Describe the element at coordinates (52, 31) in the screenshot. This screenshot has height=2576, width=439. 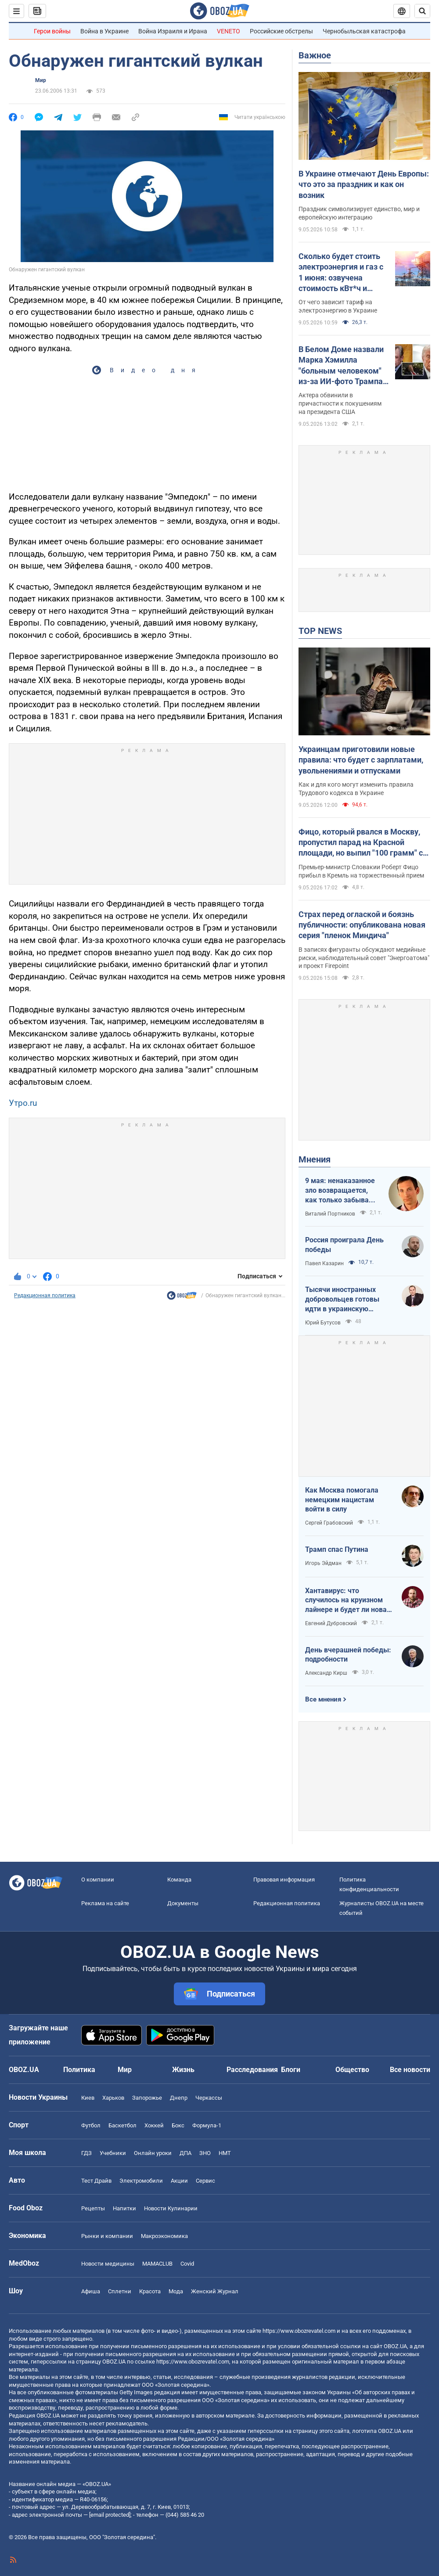
I see `Герои войны` at that location.